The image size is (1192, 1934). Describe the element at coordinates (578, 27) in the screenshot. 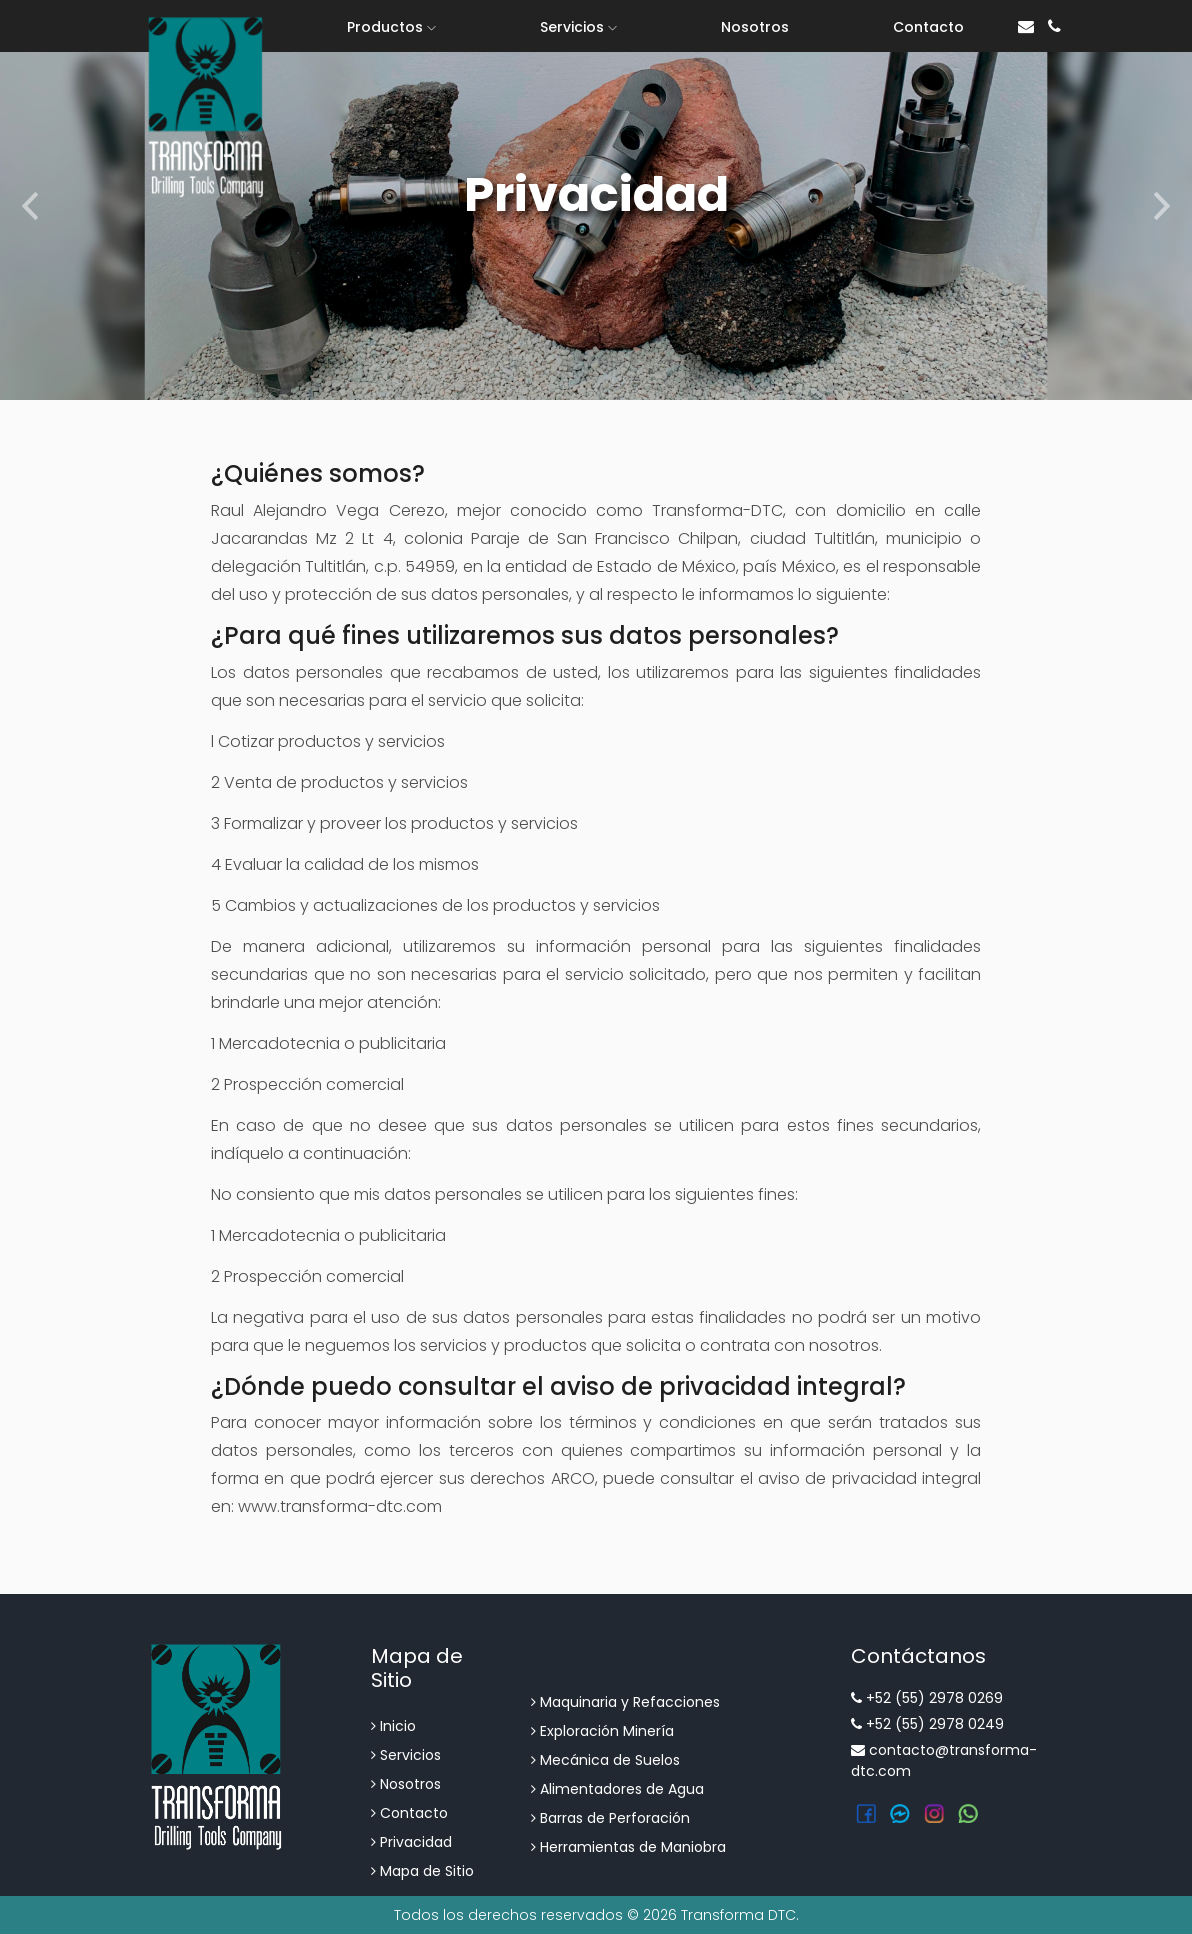

I see `Servicios` at that location.